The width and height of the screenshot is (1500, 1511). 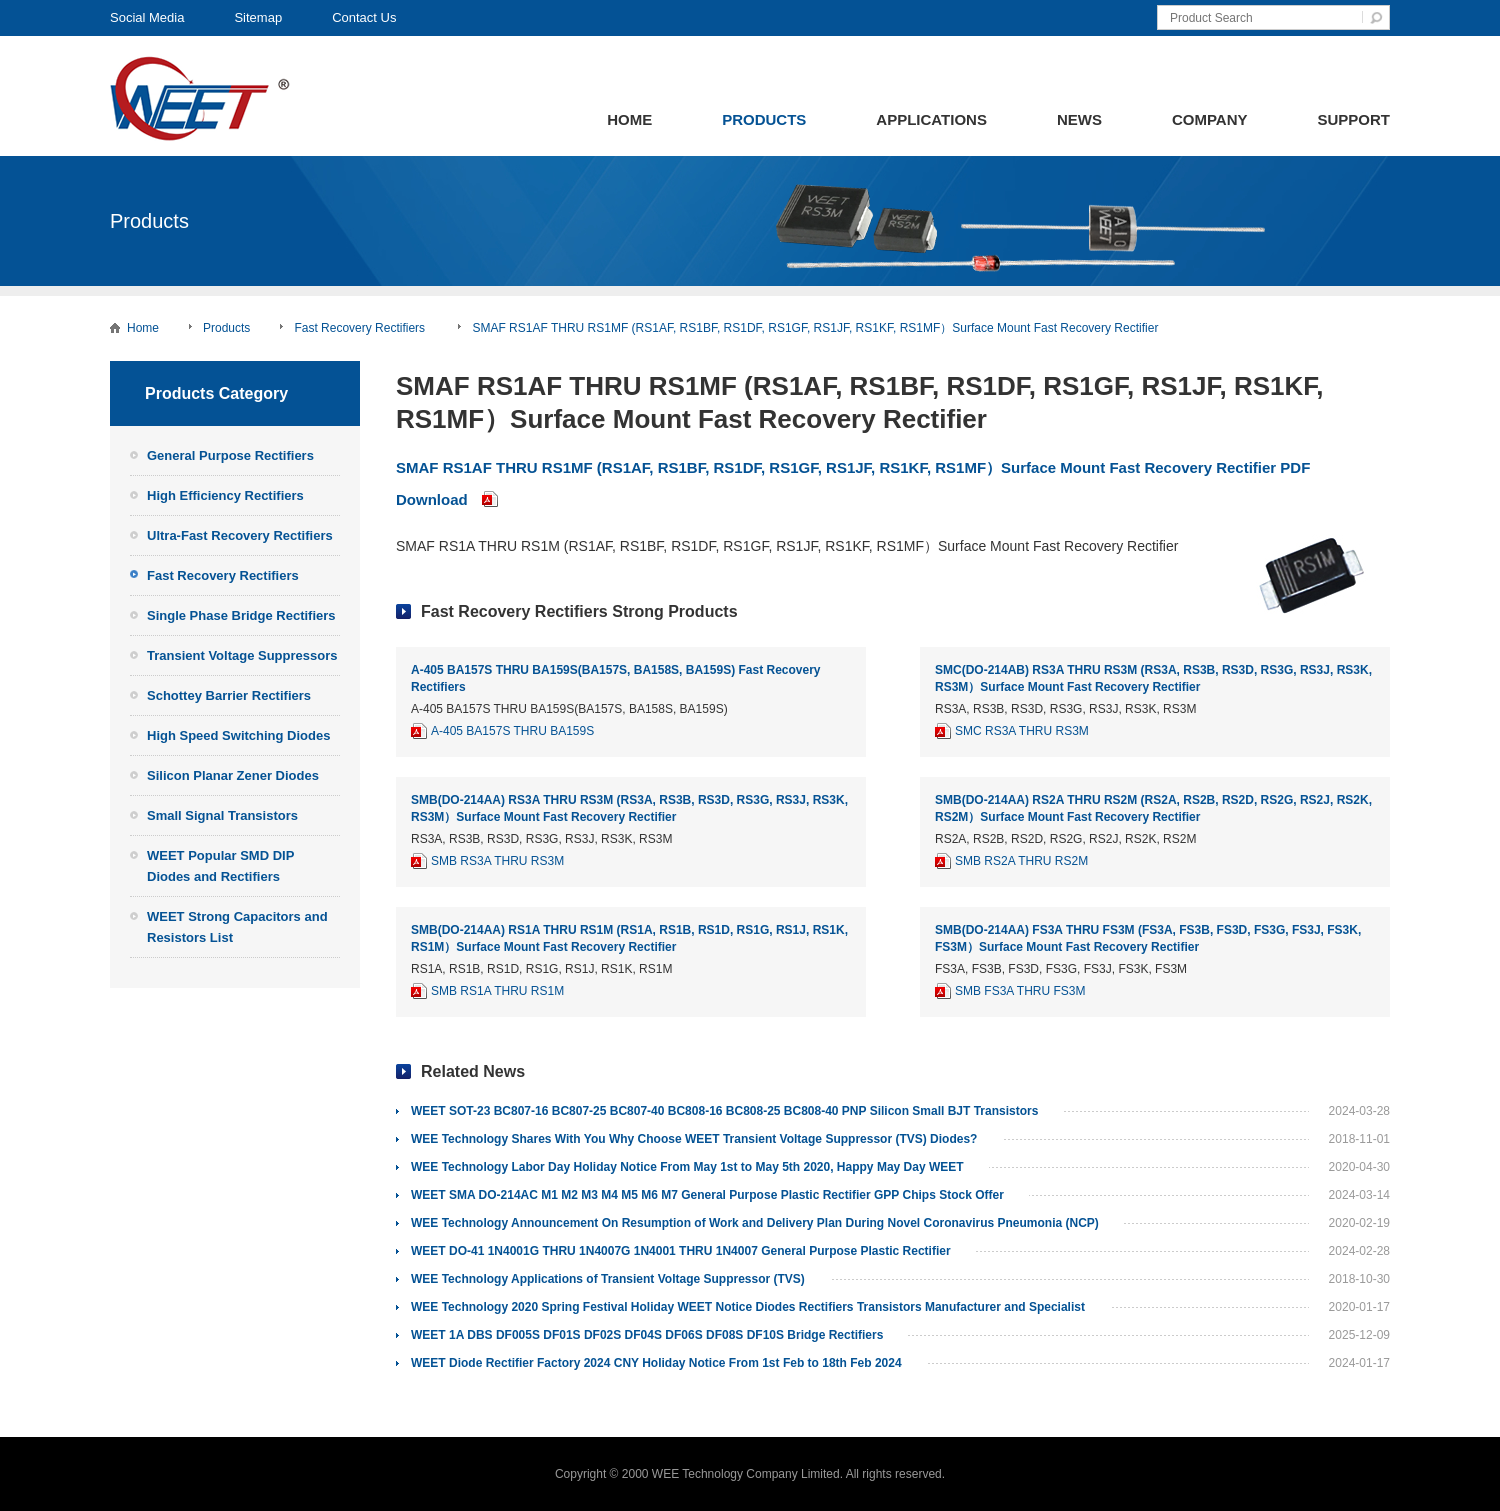 I want to click on Company, so click(x=1210, y=119).